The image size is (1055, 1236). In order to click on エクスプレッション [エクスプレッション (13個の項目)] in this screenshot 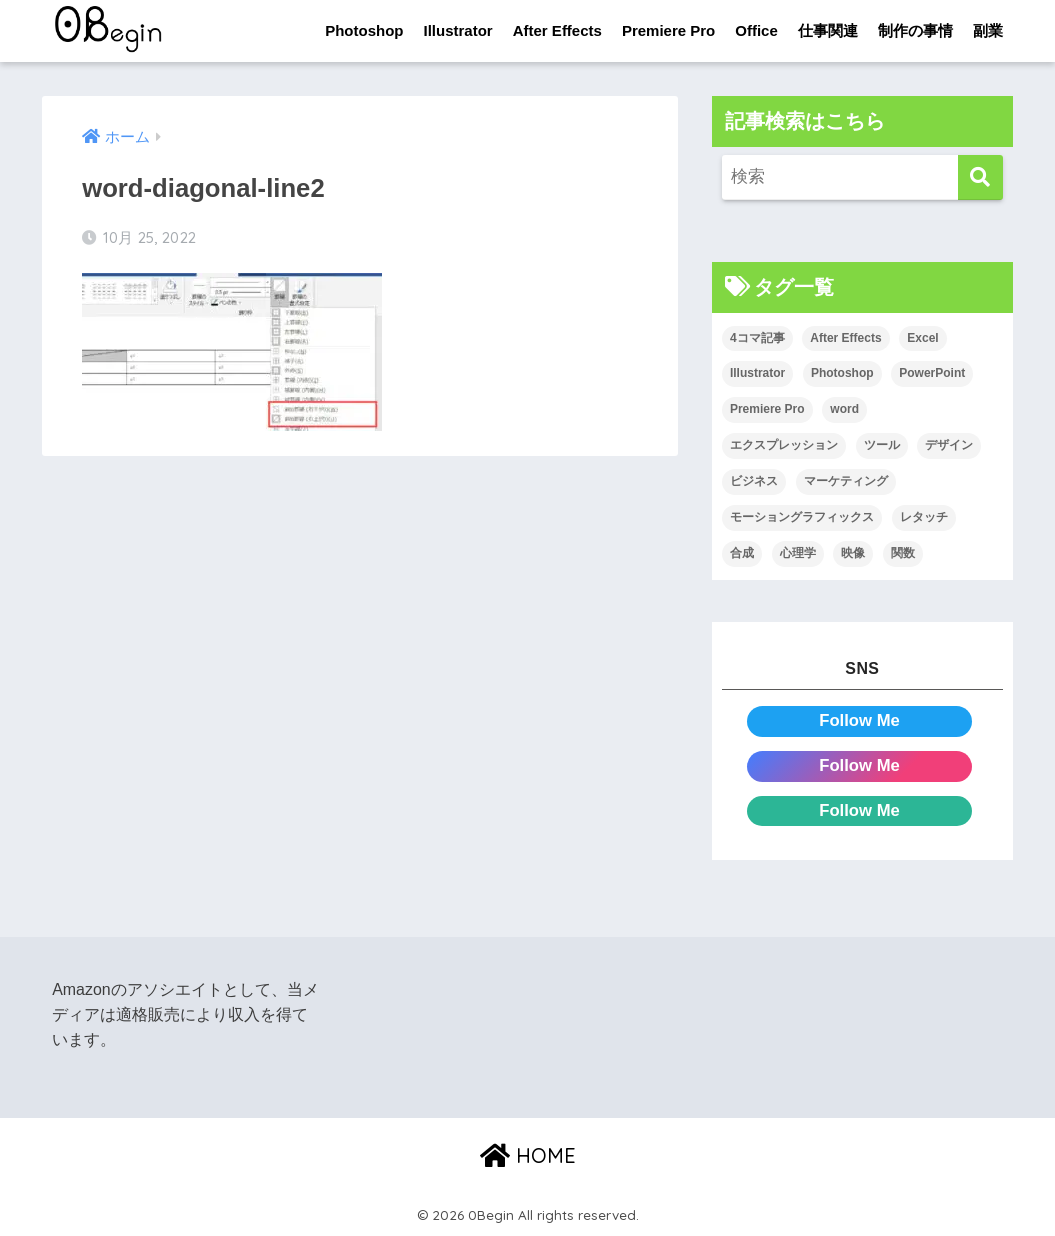, I will do `click(784, 445)`.